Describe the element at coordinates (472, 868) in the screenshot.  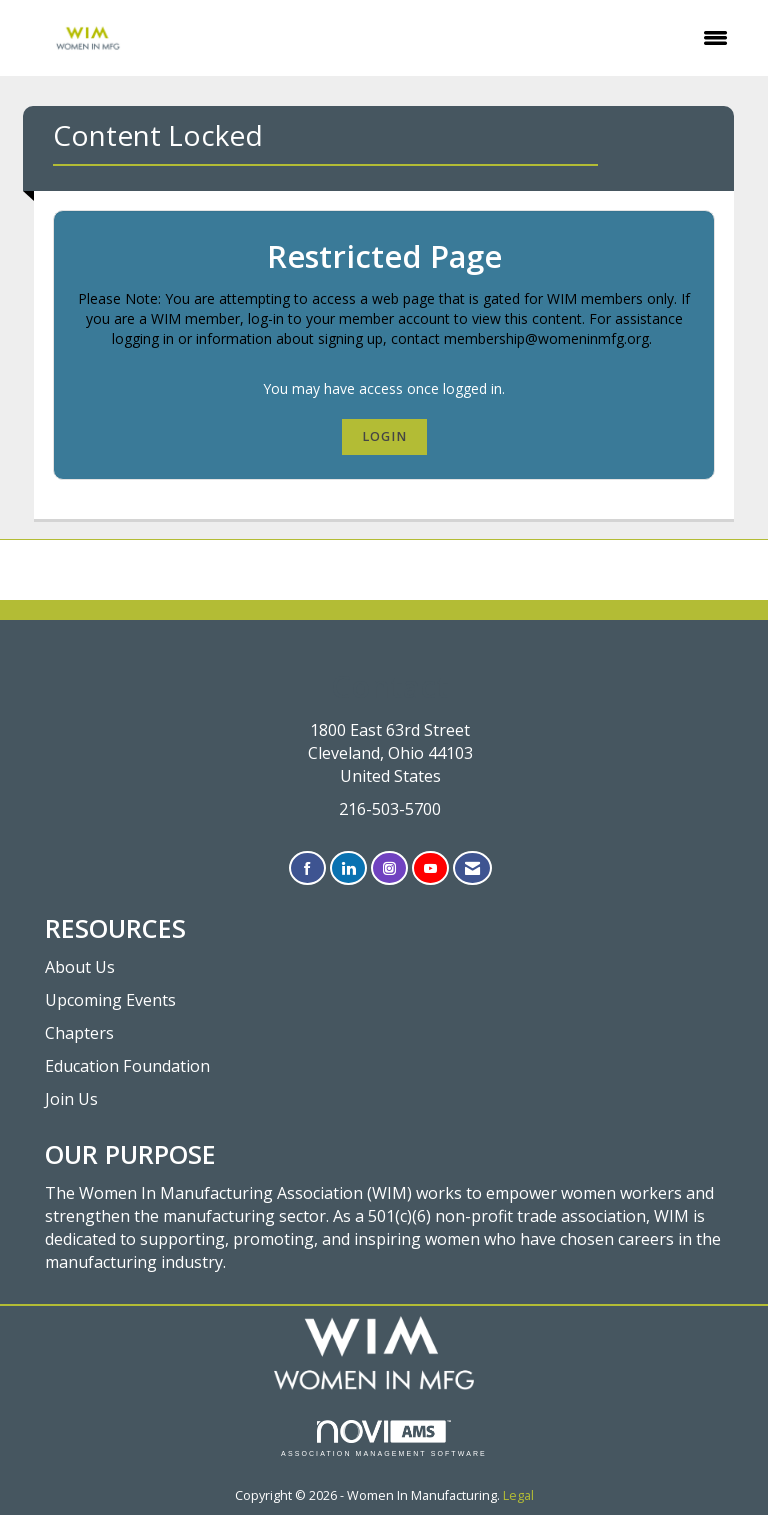
I see `[Contact Us via Email]` at that location.